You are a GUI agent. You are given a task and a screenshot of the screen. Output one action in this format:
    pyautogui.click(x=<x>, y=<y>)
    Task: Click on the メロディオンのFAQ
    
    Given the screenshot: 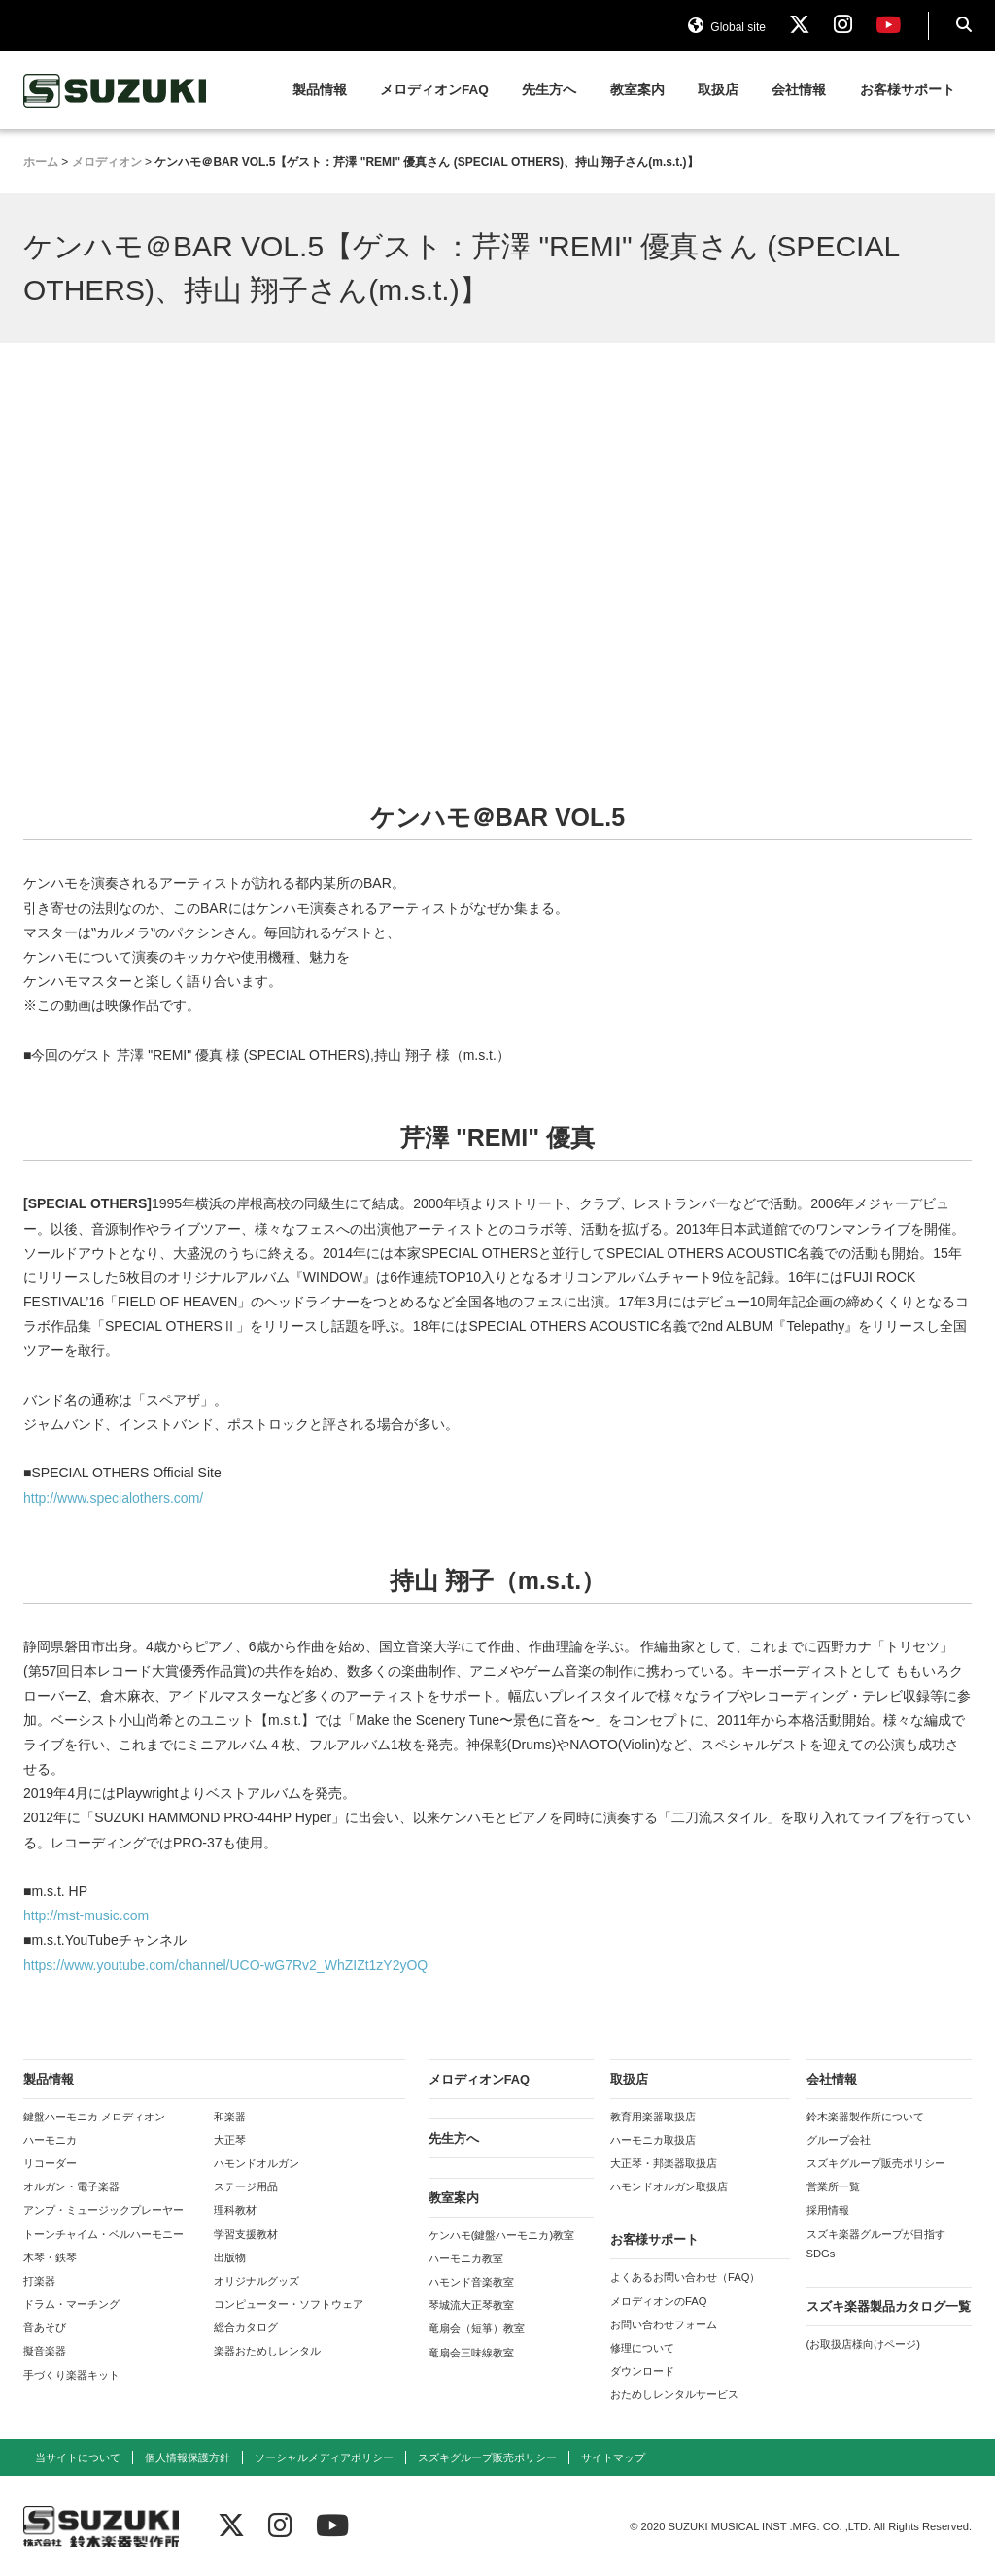 What is the action you would take?
    pyautogui.click(x=658, y=2301)
    